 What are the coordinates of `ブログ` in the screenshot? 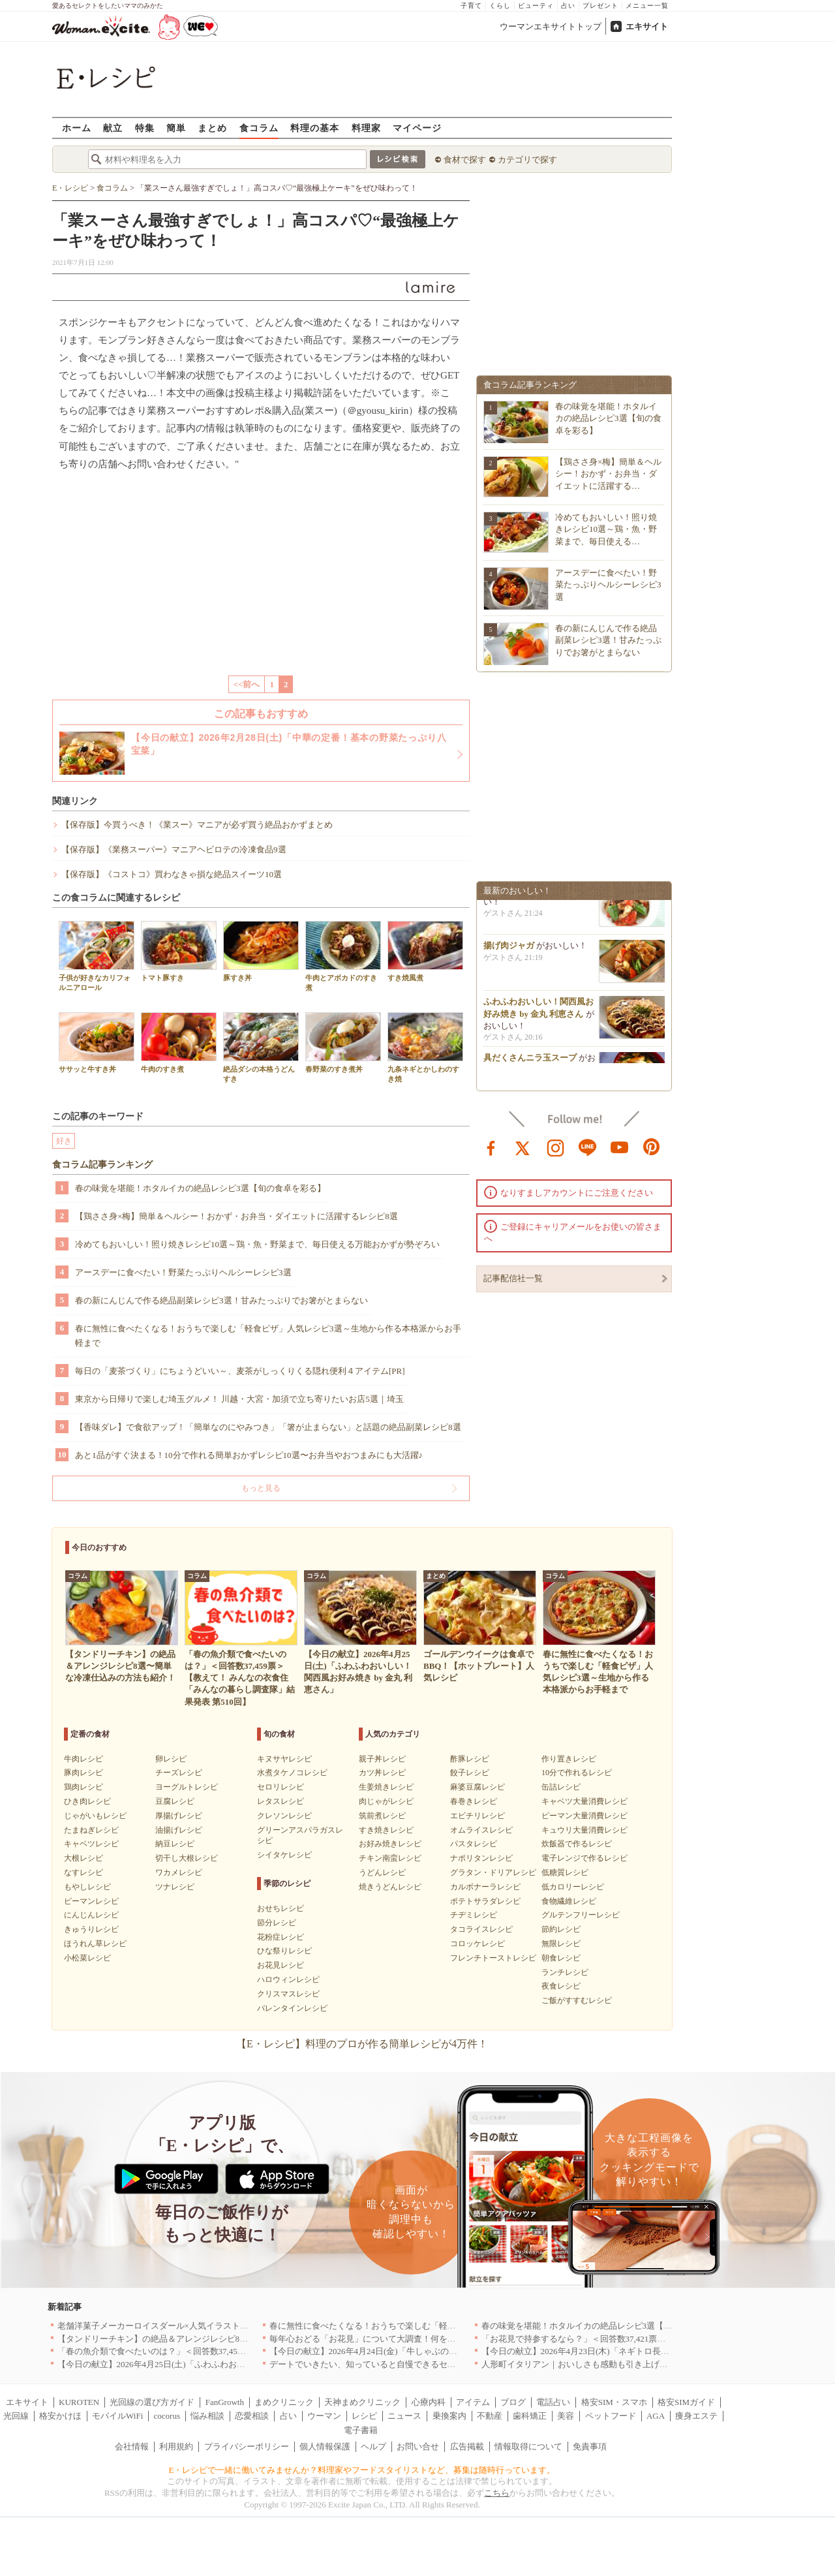 It's located at (513, 2402).